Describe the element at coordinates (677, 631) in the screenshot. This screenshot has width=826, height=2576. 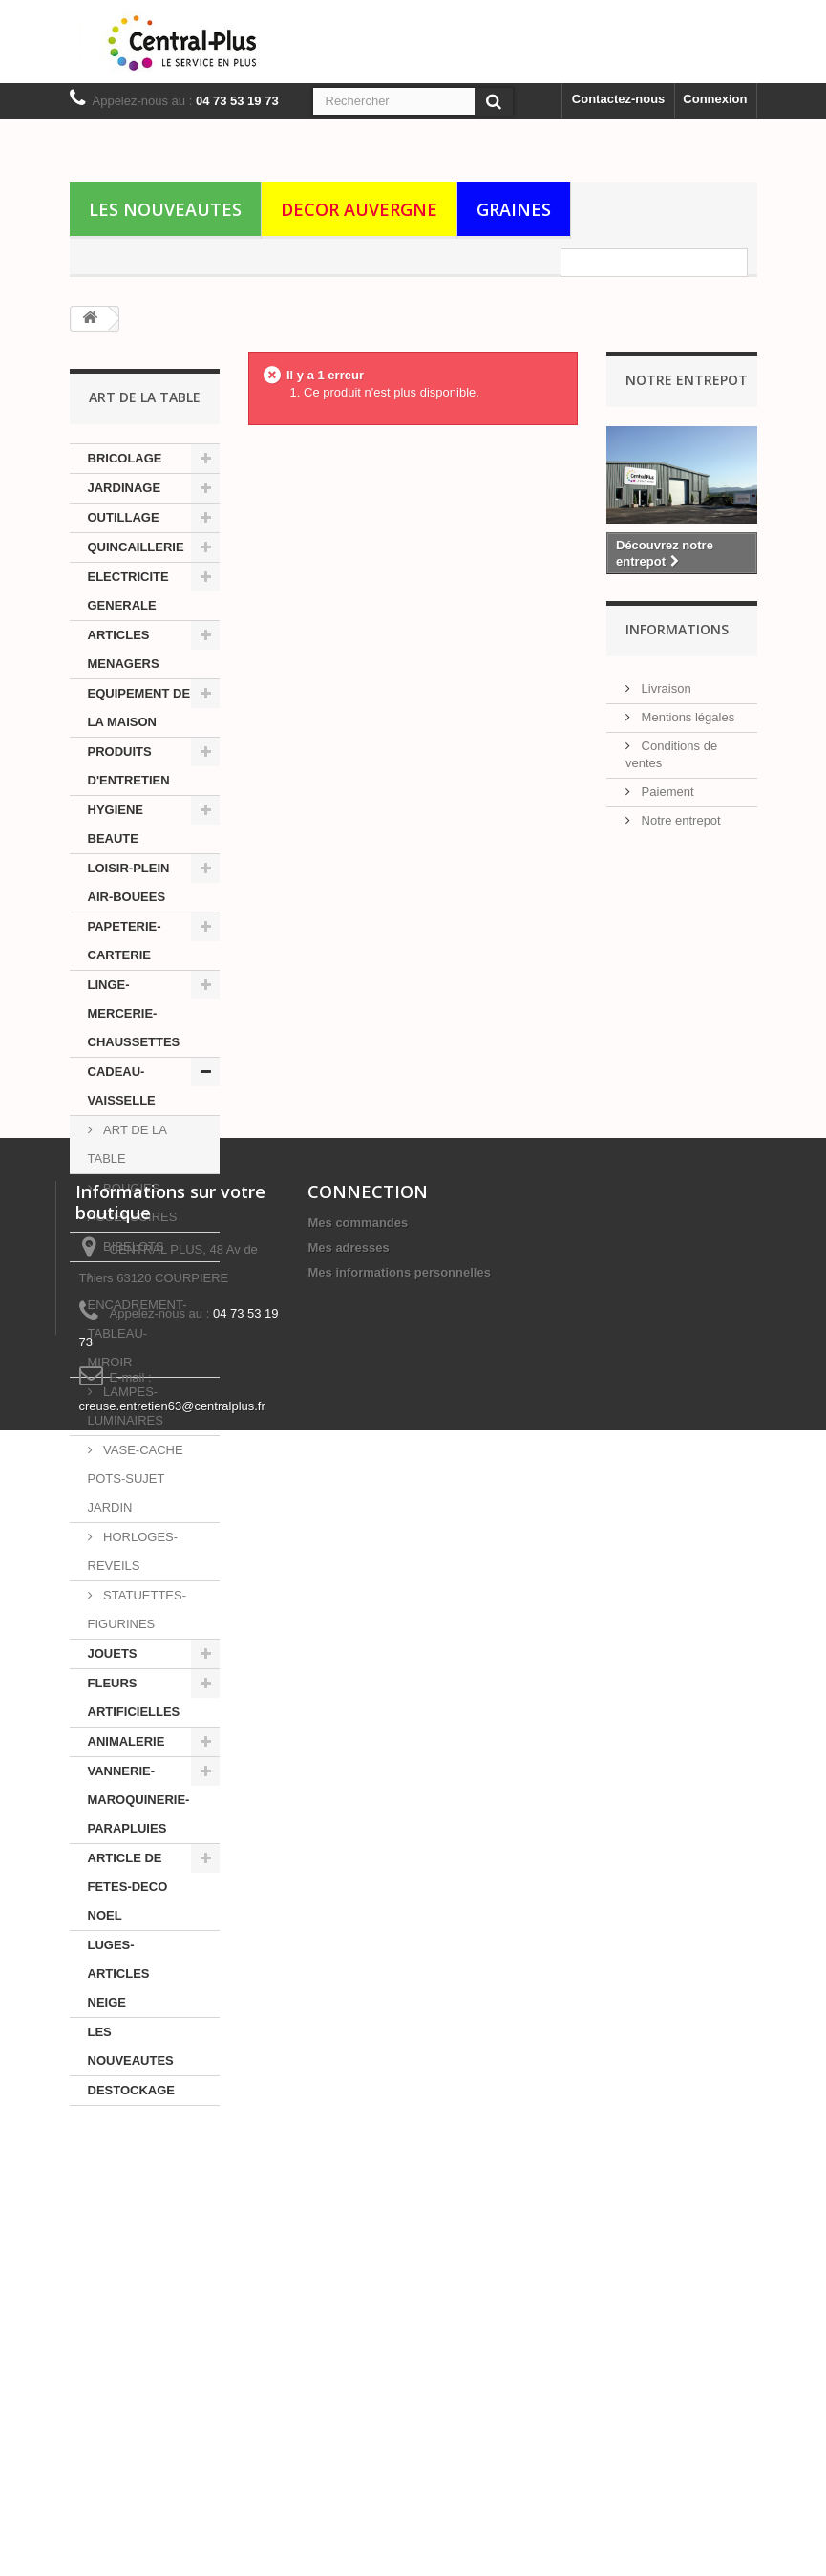
I see `Informations` at that location.